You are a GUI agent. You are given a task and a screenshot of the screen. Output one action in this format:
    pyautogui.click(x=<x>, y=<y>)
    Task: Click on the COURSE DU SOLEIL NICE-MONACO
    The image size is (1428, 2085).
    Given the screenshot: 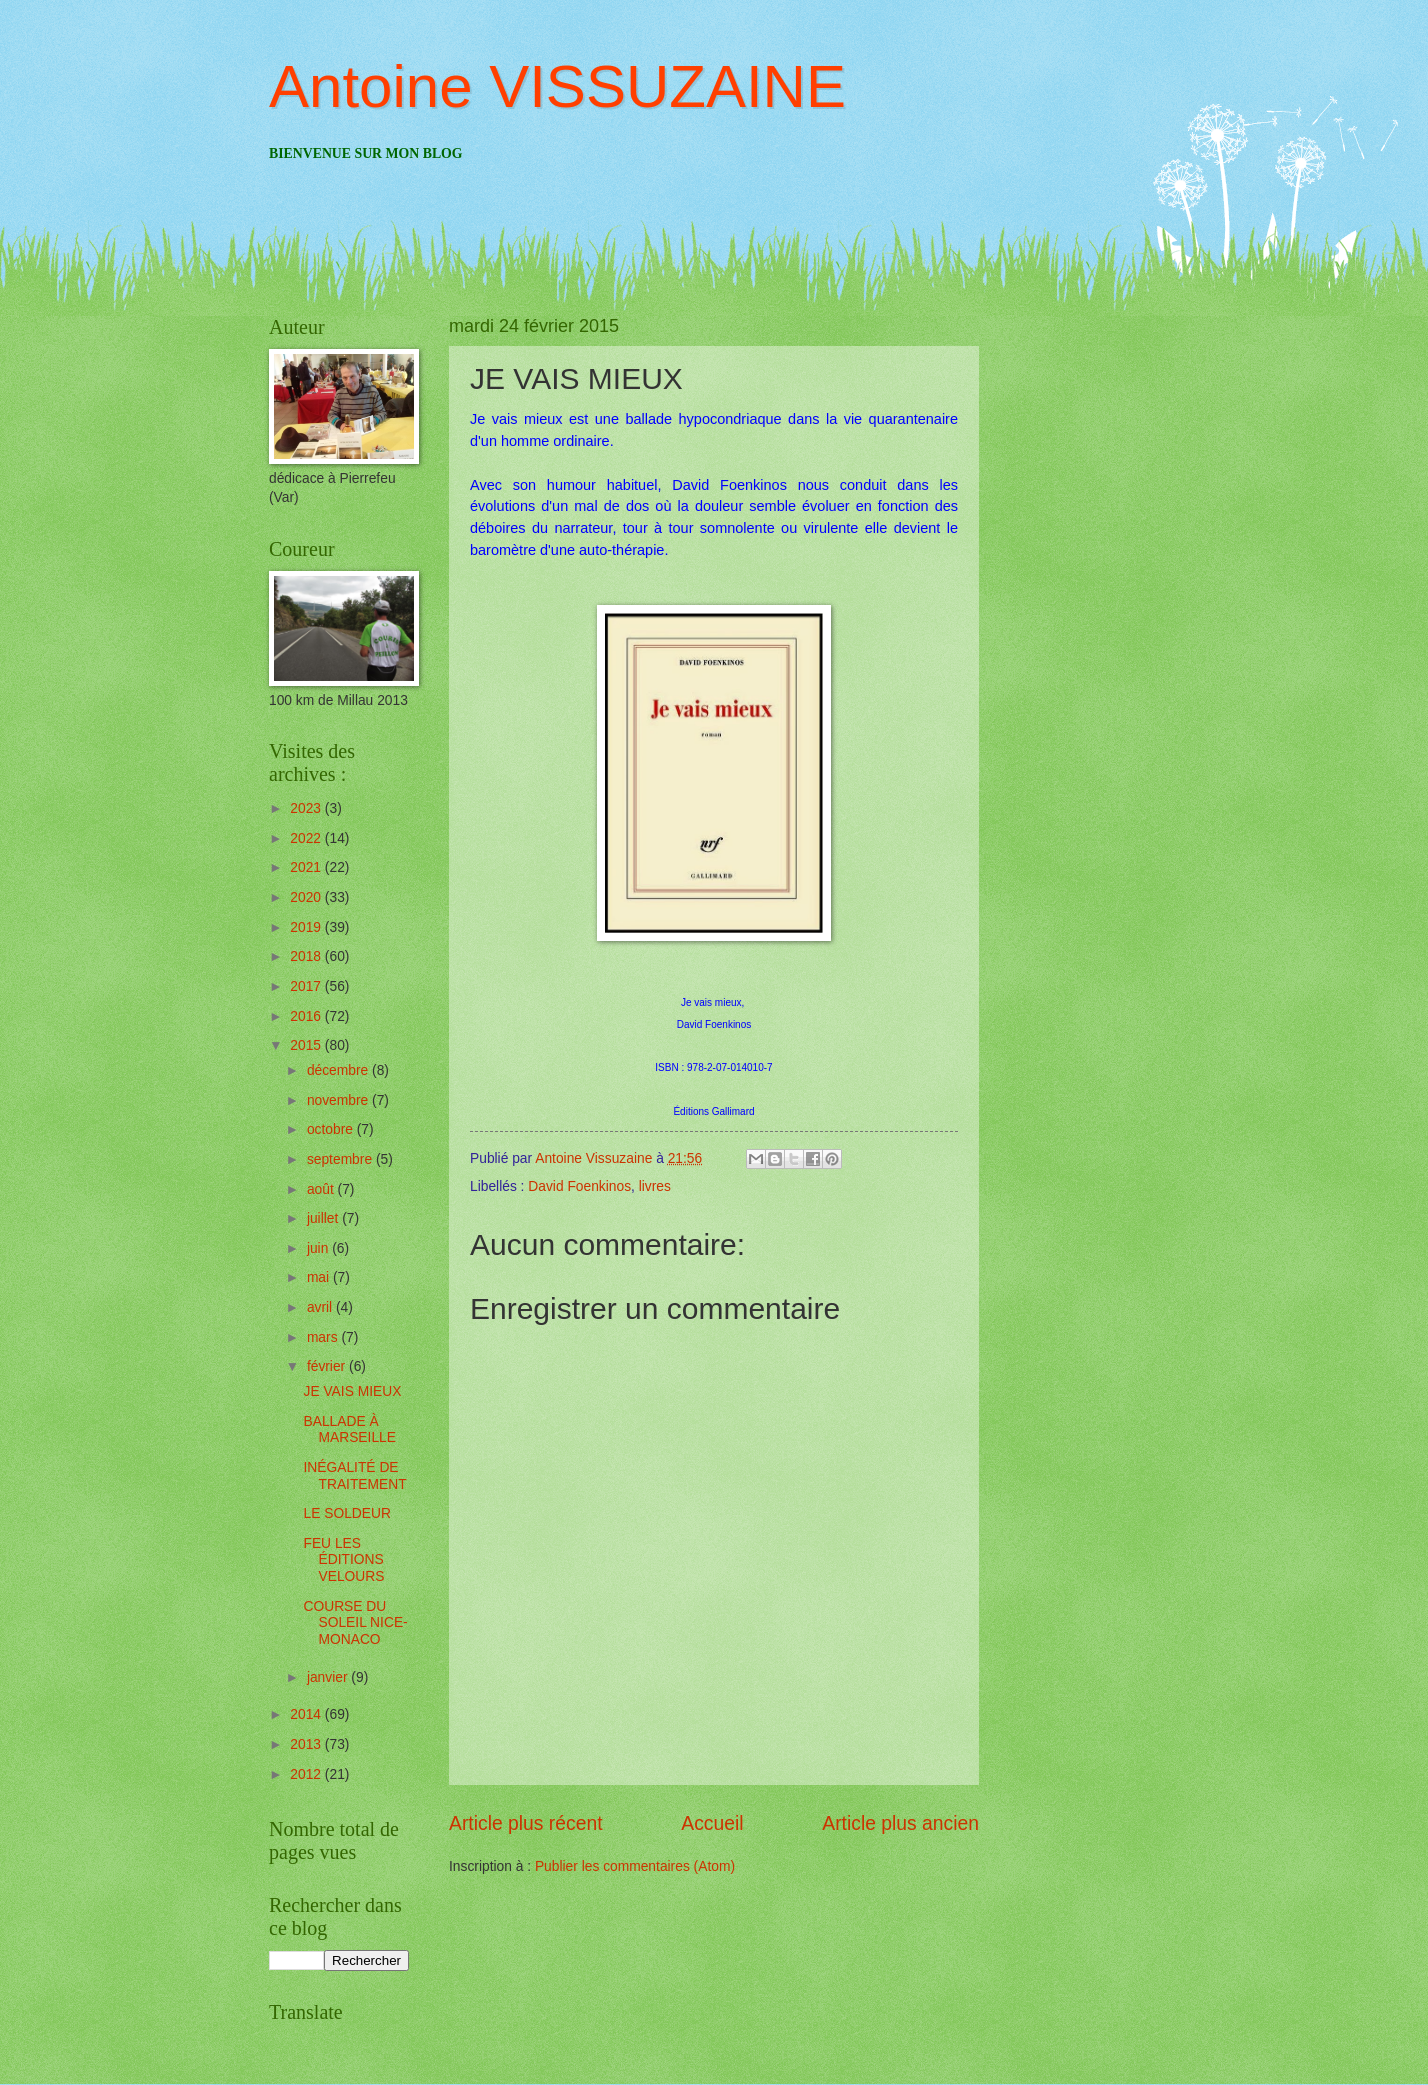 What is the action you would take?
    pyautogui.click(x=355, y=1623)
    